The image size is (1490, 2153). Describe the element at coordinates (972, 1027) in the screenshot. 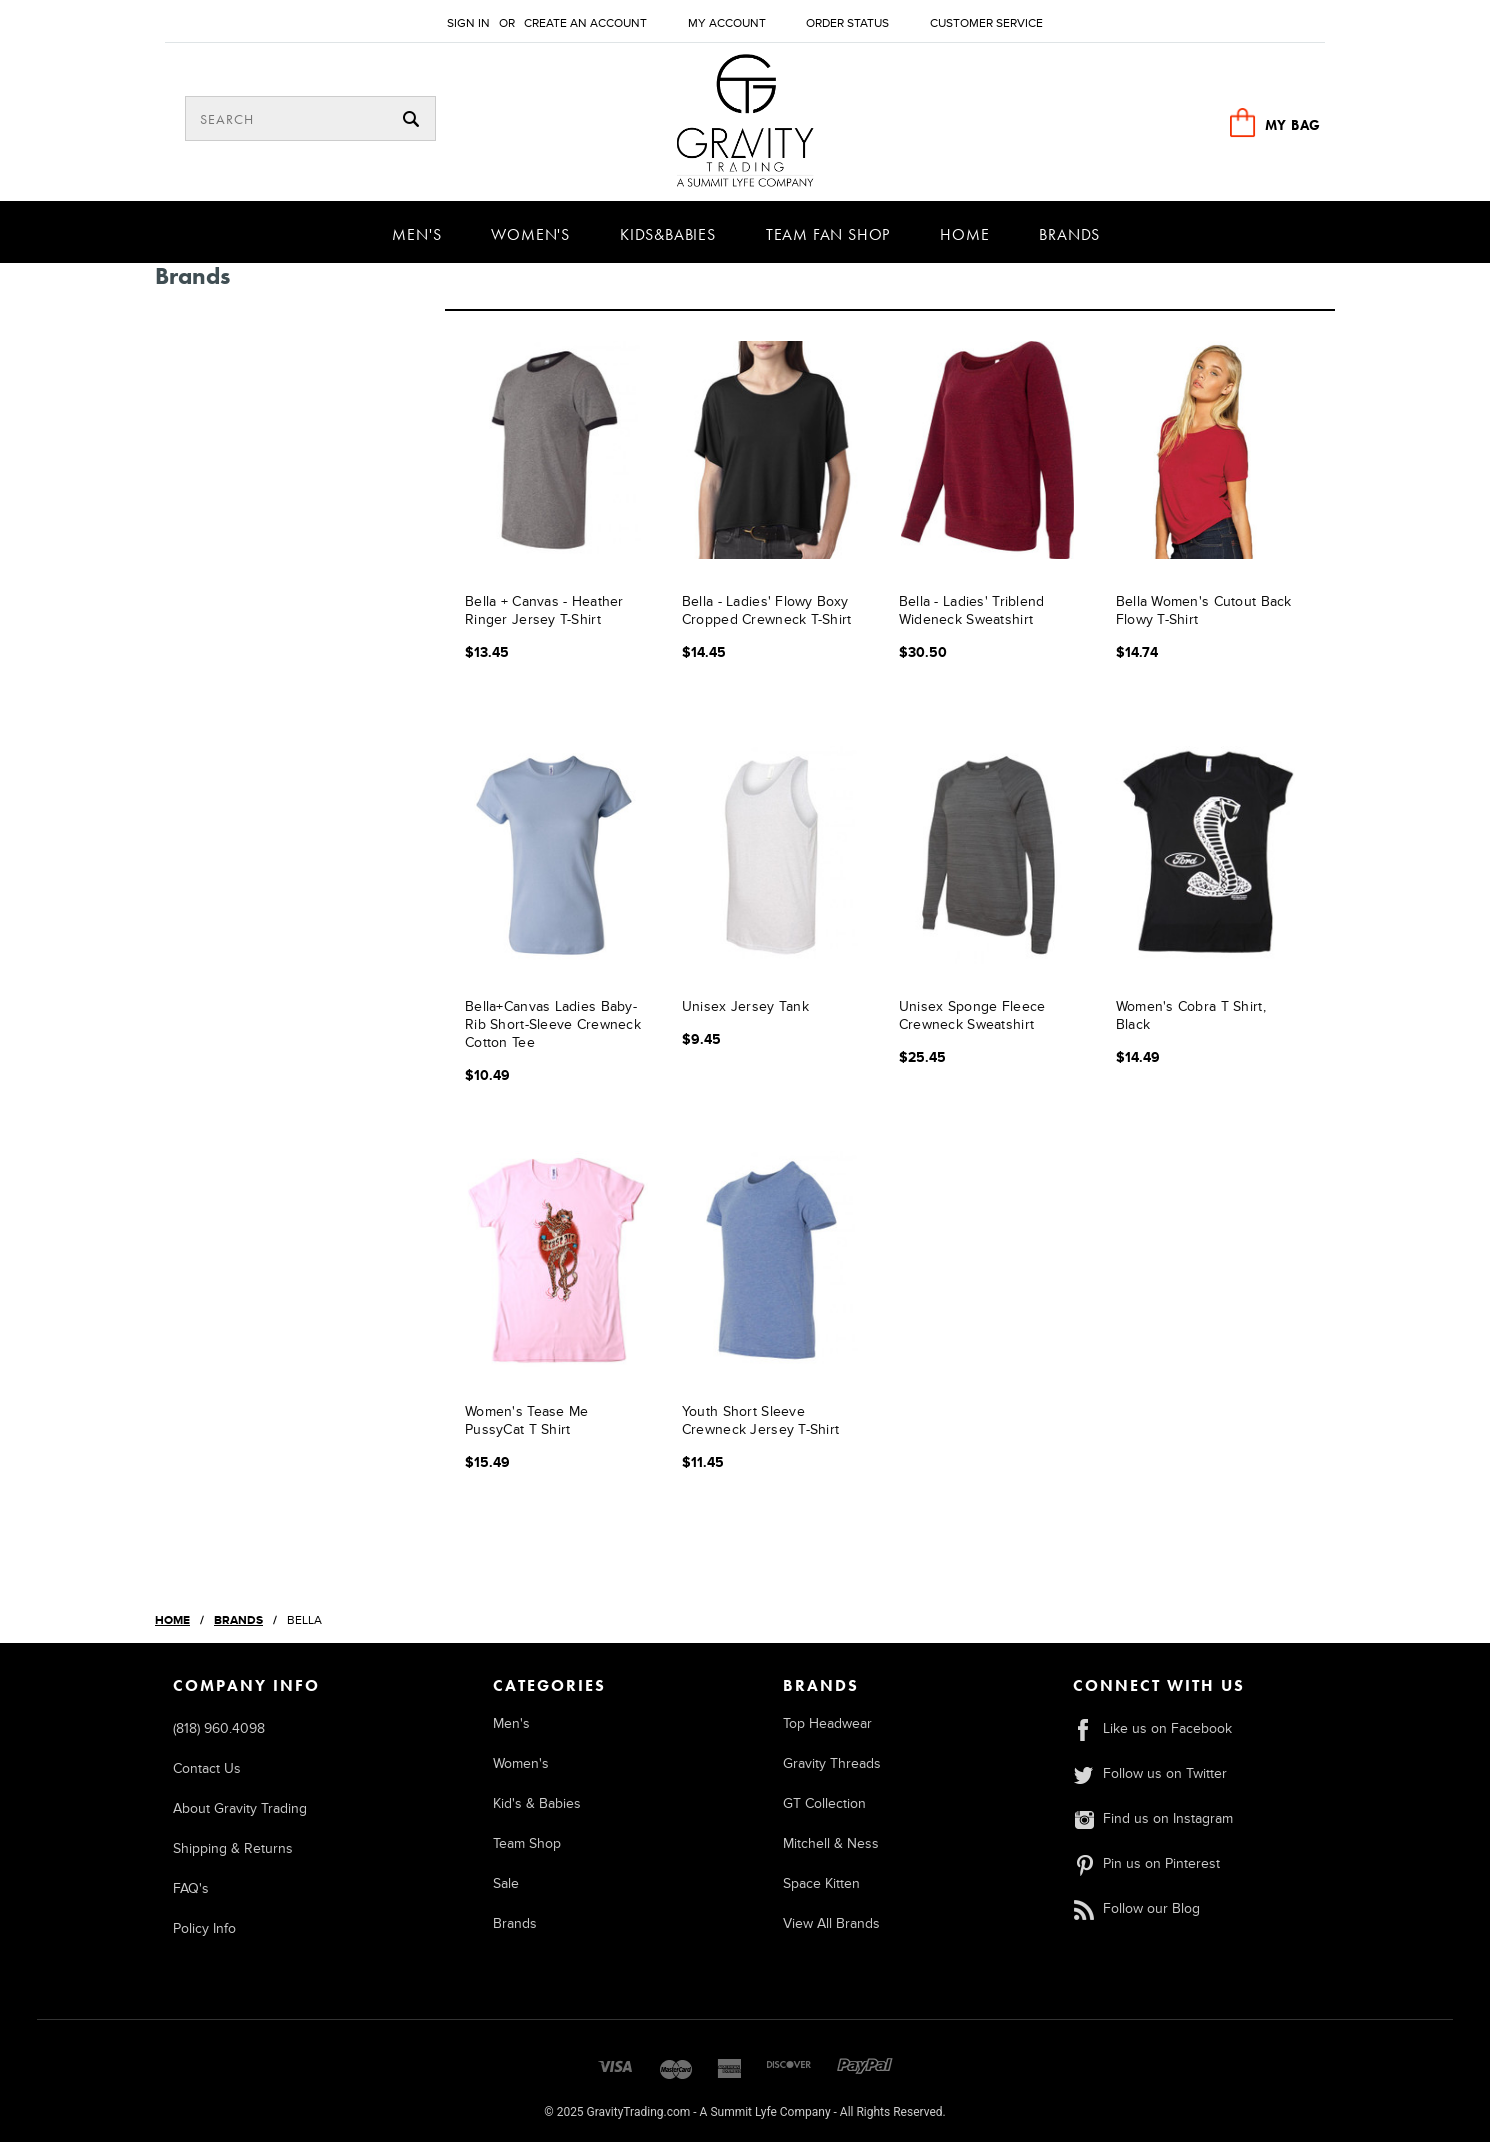

I see `Unisex Sponge Fleece Crewneck Sweatshirt` at that location.